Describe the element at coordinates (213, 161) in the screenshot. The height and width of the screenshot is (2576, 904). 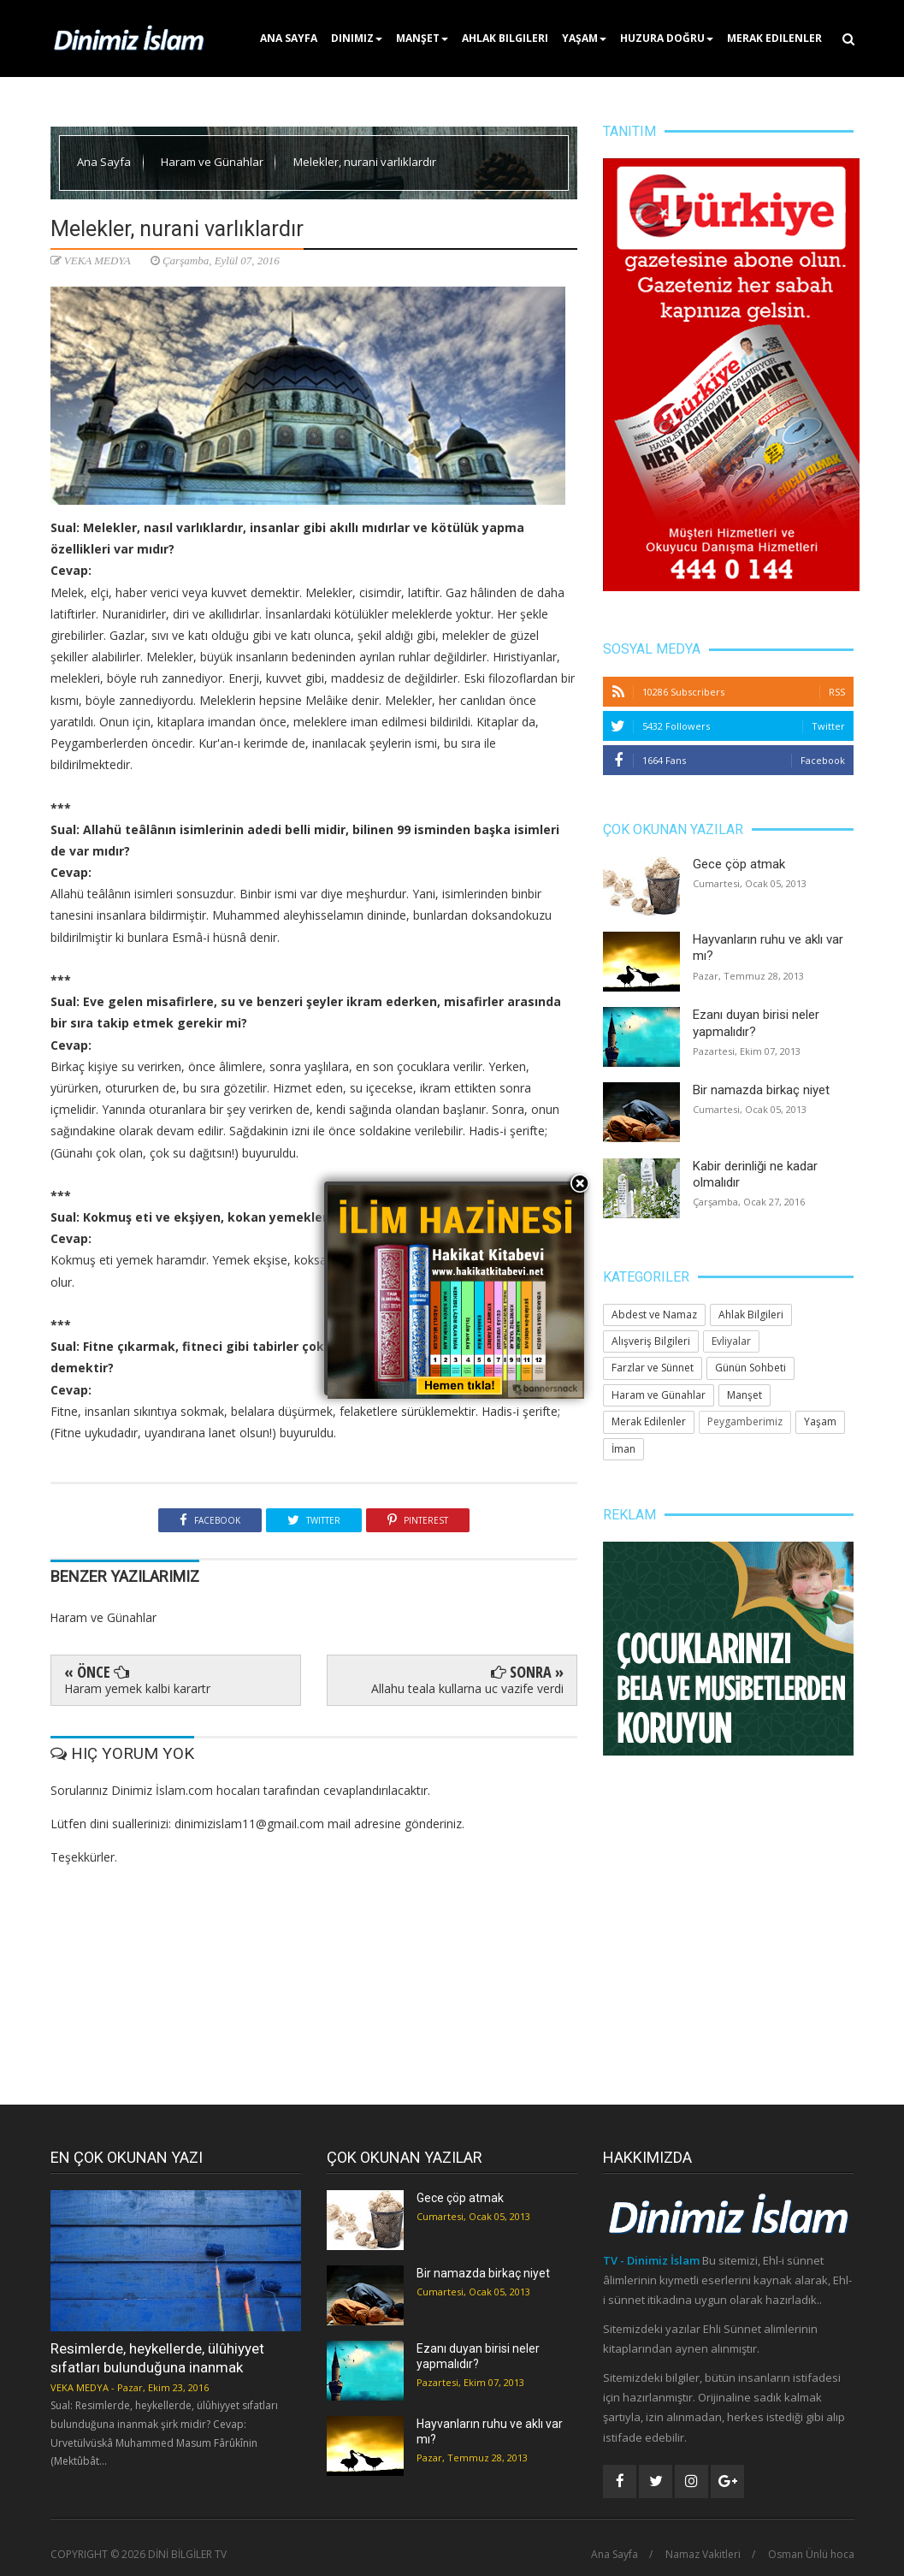
I see `Haram ve Günahlar` at that location.